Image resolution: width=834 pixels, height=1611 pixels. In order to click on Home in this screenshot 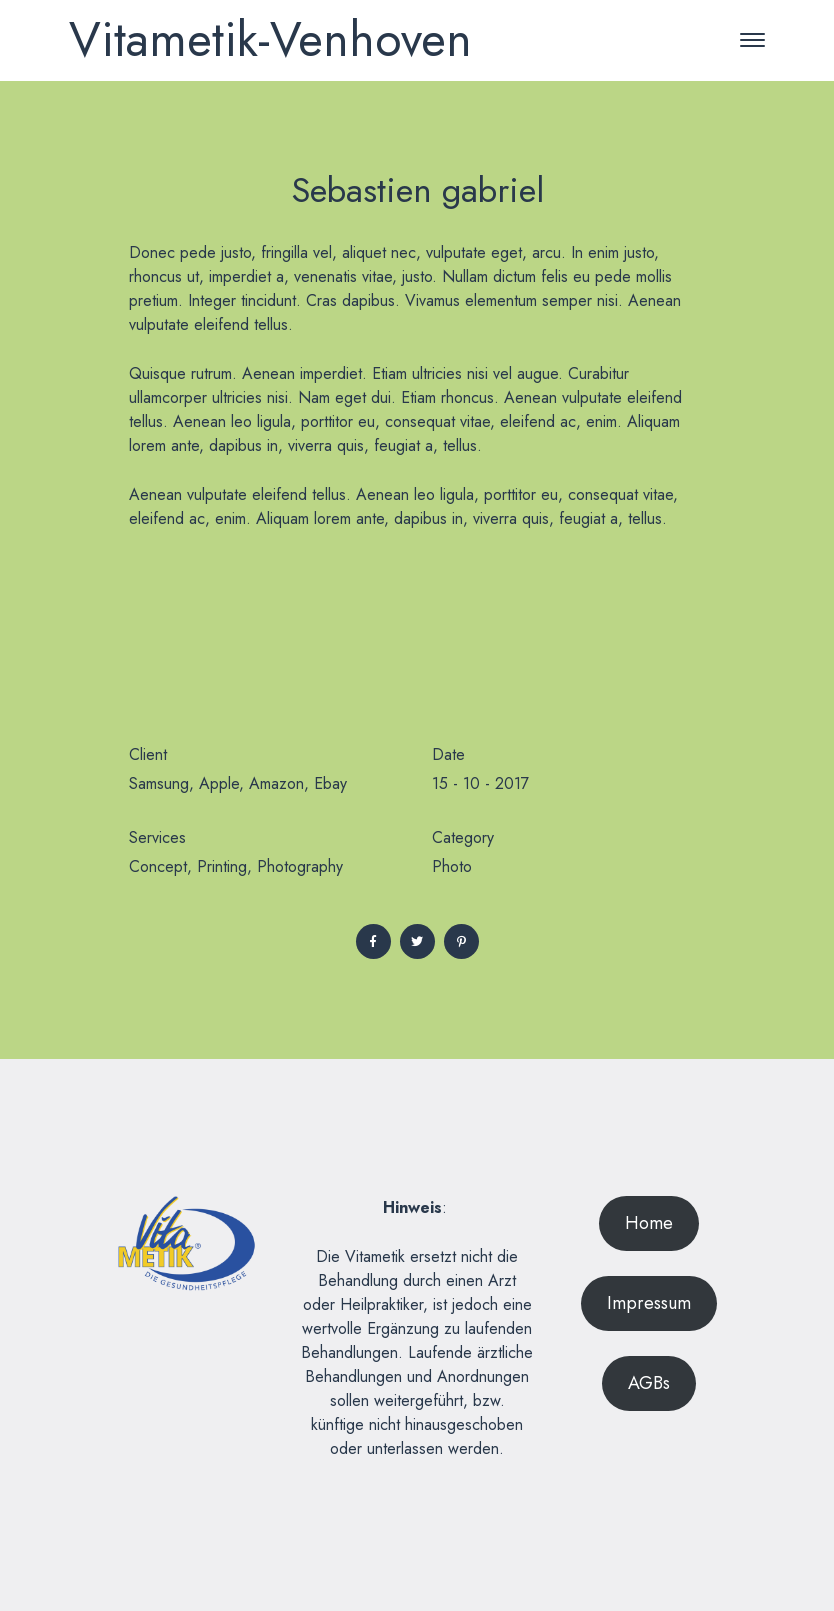, I will do `click(649, 1223)`.